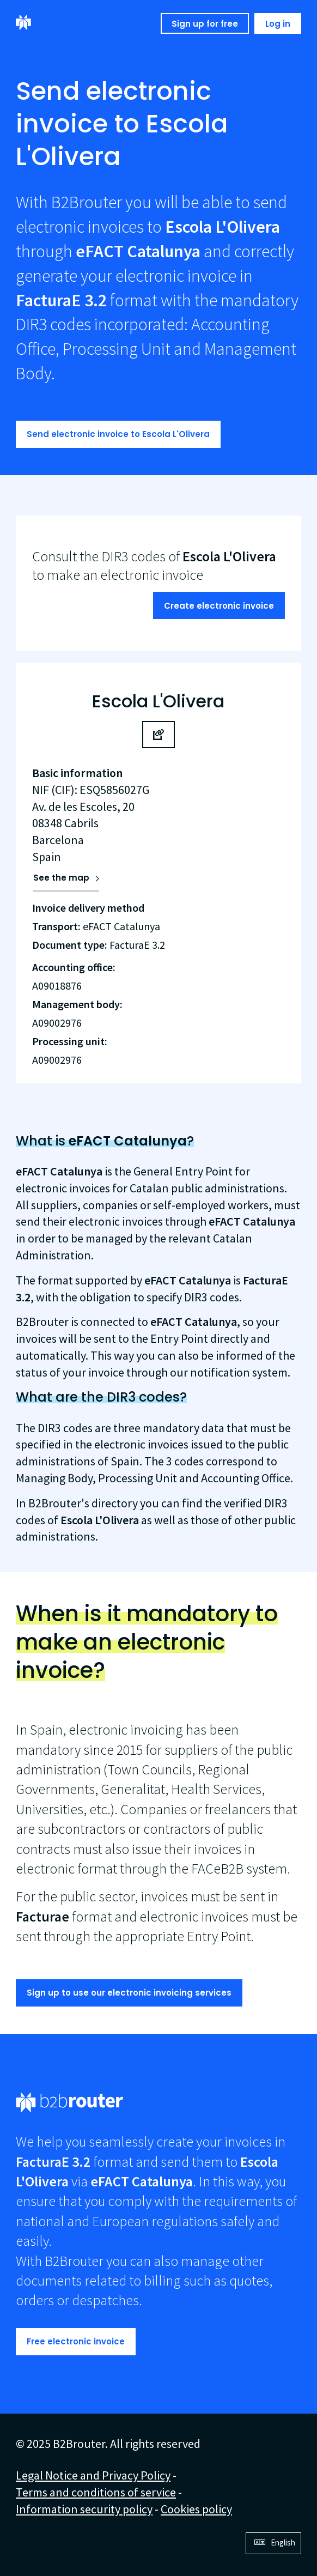  I want to click on Information security policy, so click(84, 2509).